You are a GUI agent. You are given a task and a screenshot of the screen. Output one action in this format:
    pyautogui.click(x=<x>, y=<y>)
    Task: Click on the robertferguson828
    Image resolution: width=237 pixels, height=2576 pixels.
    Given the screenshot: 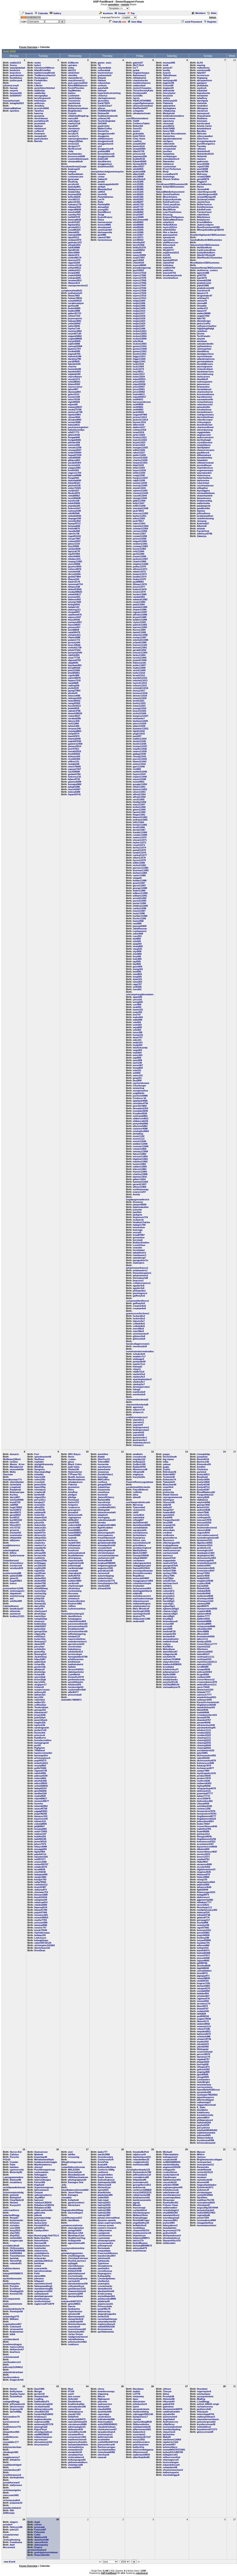 What is the action you would take?
    pyautogui.click(x=207, y=194)
    